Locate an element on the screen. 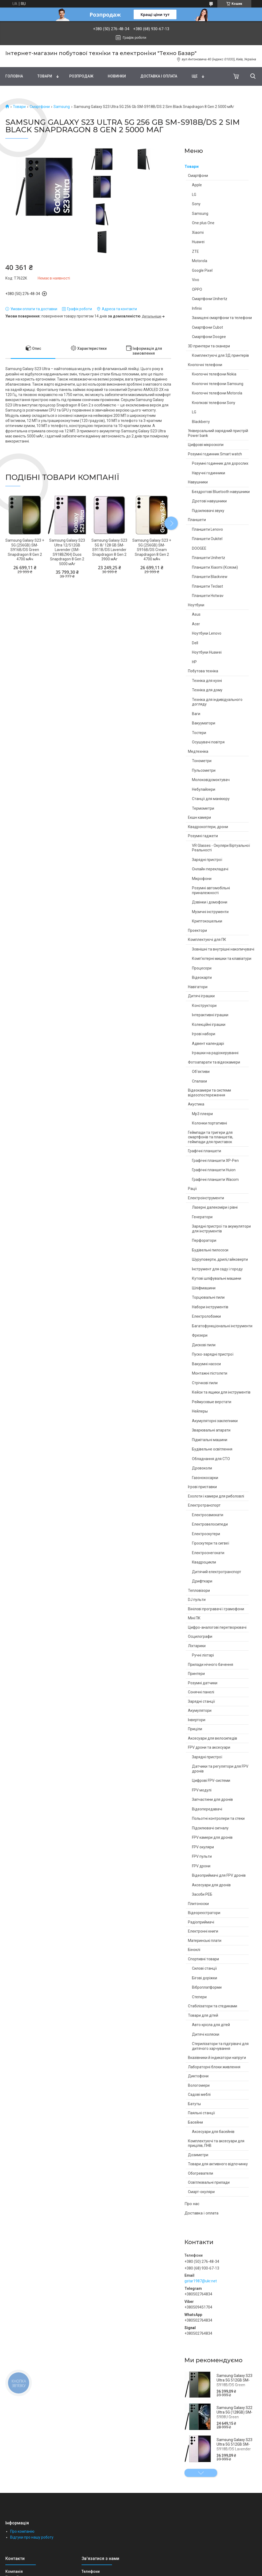  Набори інструментів is located at coordinates (210, 1307).